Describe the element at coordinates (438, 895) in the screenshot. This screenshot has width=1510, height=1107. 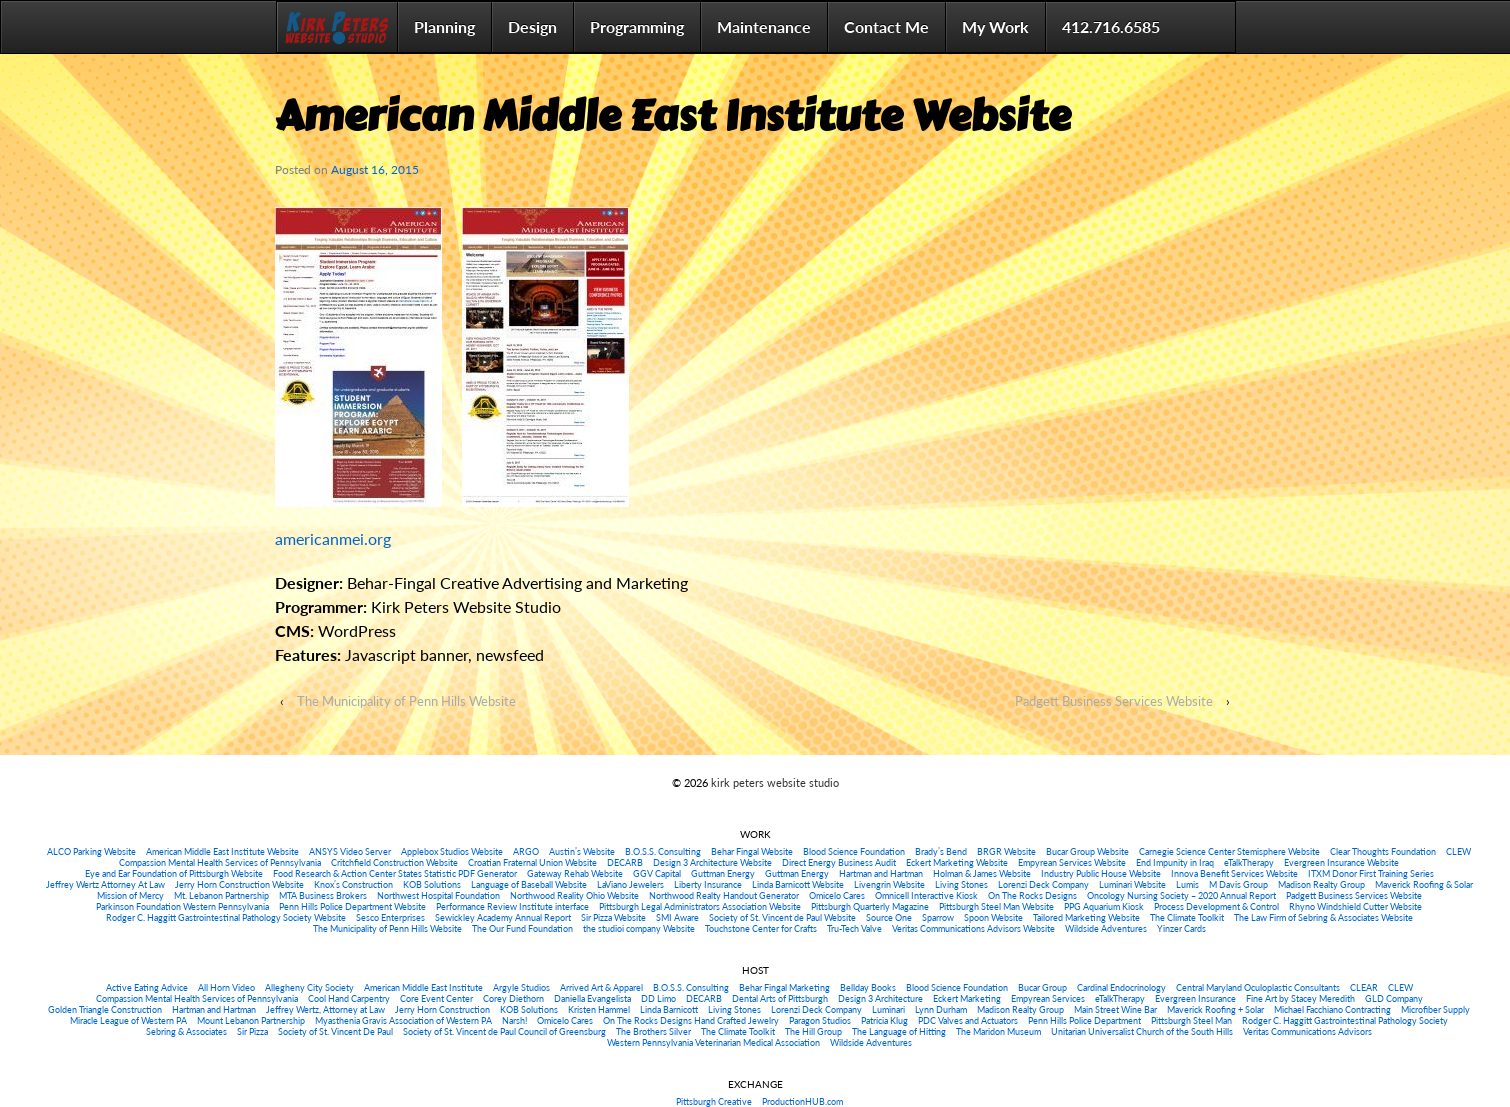
I see `Northwest Hospital Foundation` at that location.